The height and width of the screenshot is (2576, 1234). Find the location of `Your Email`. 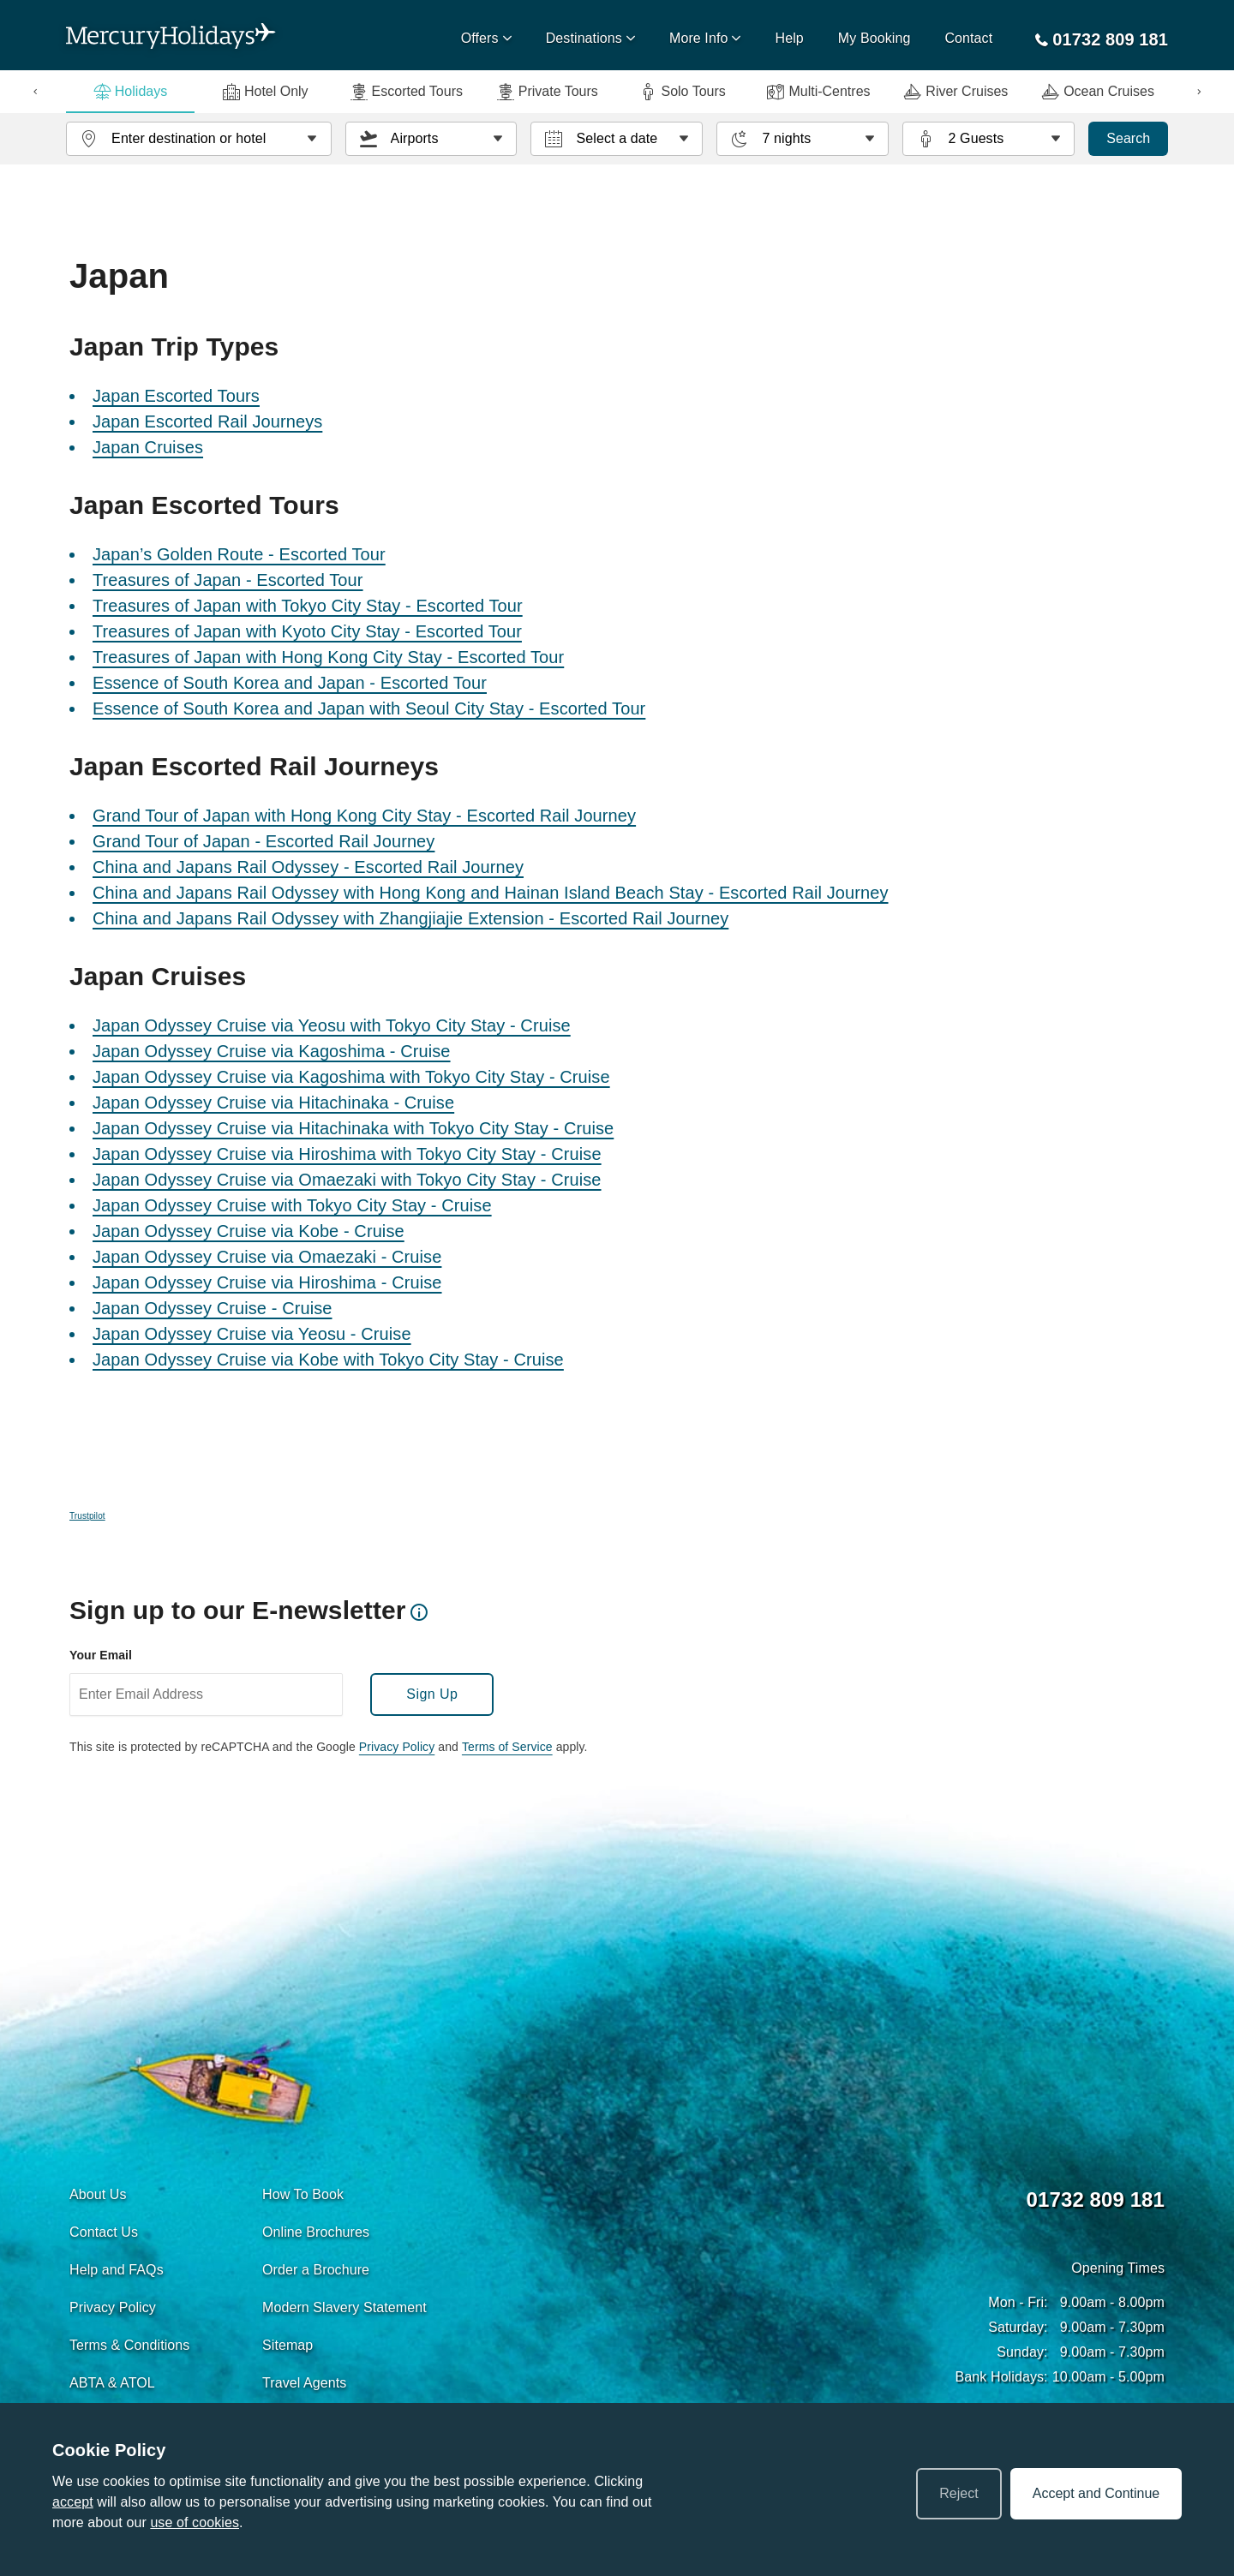

Your Email is located at coordinates (100, 1655).